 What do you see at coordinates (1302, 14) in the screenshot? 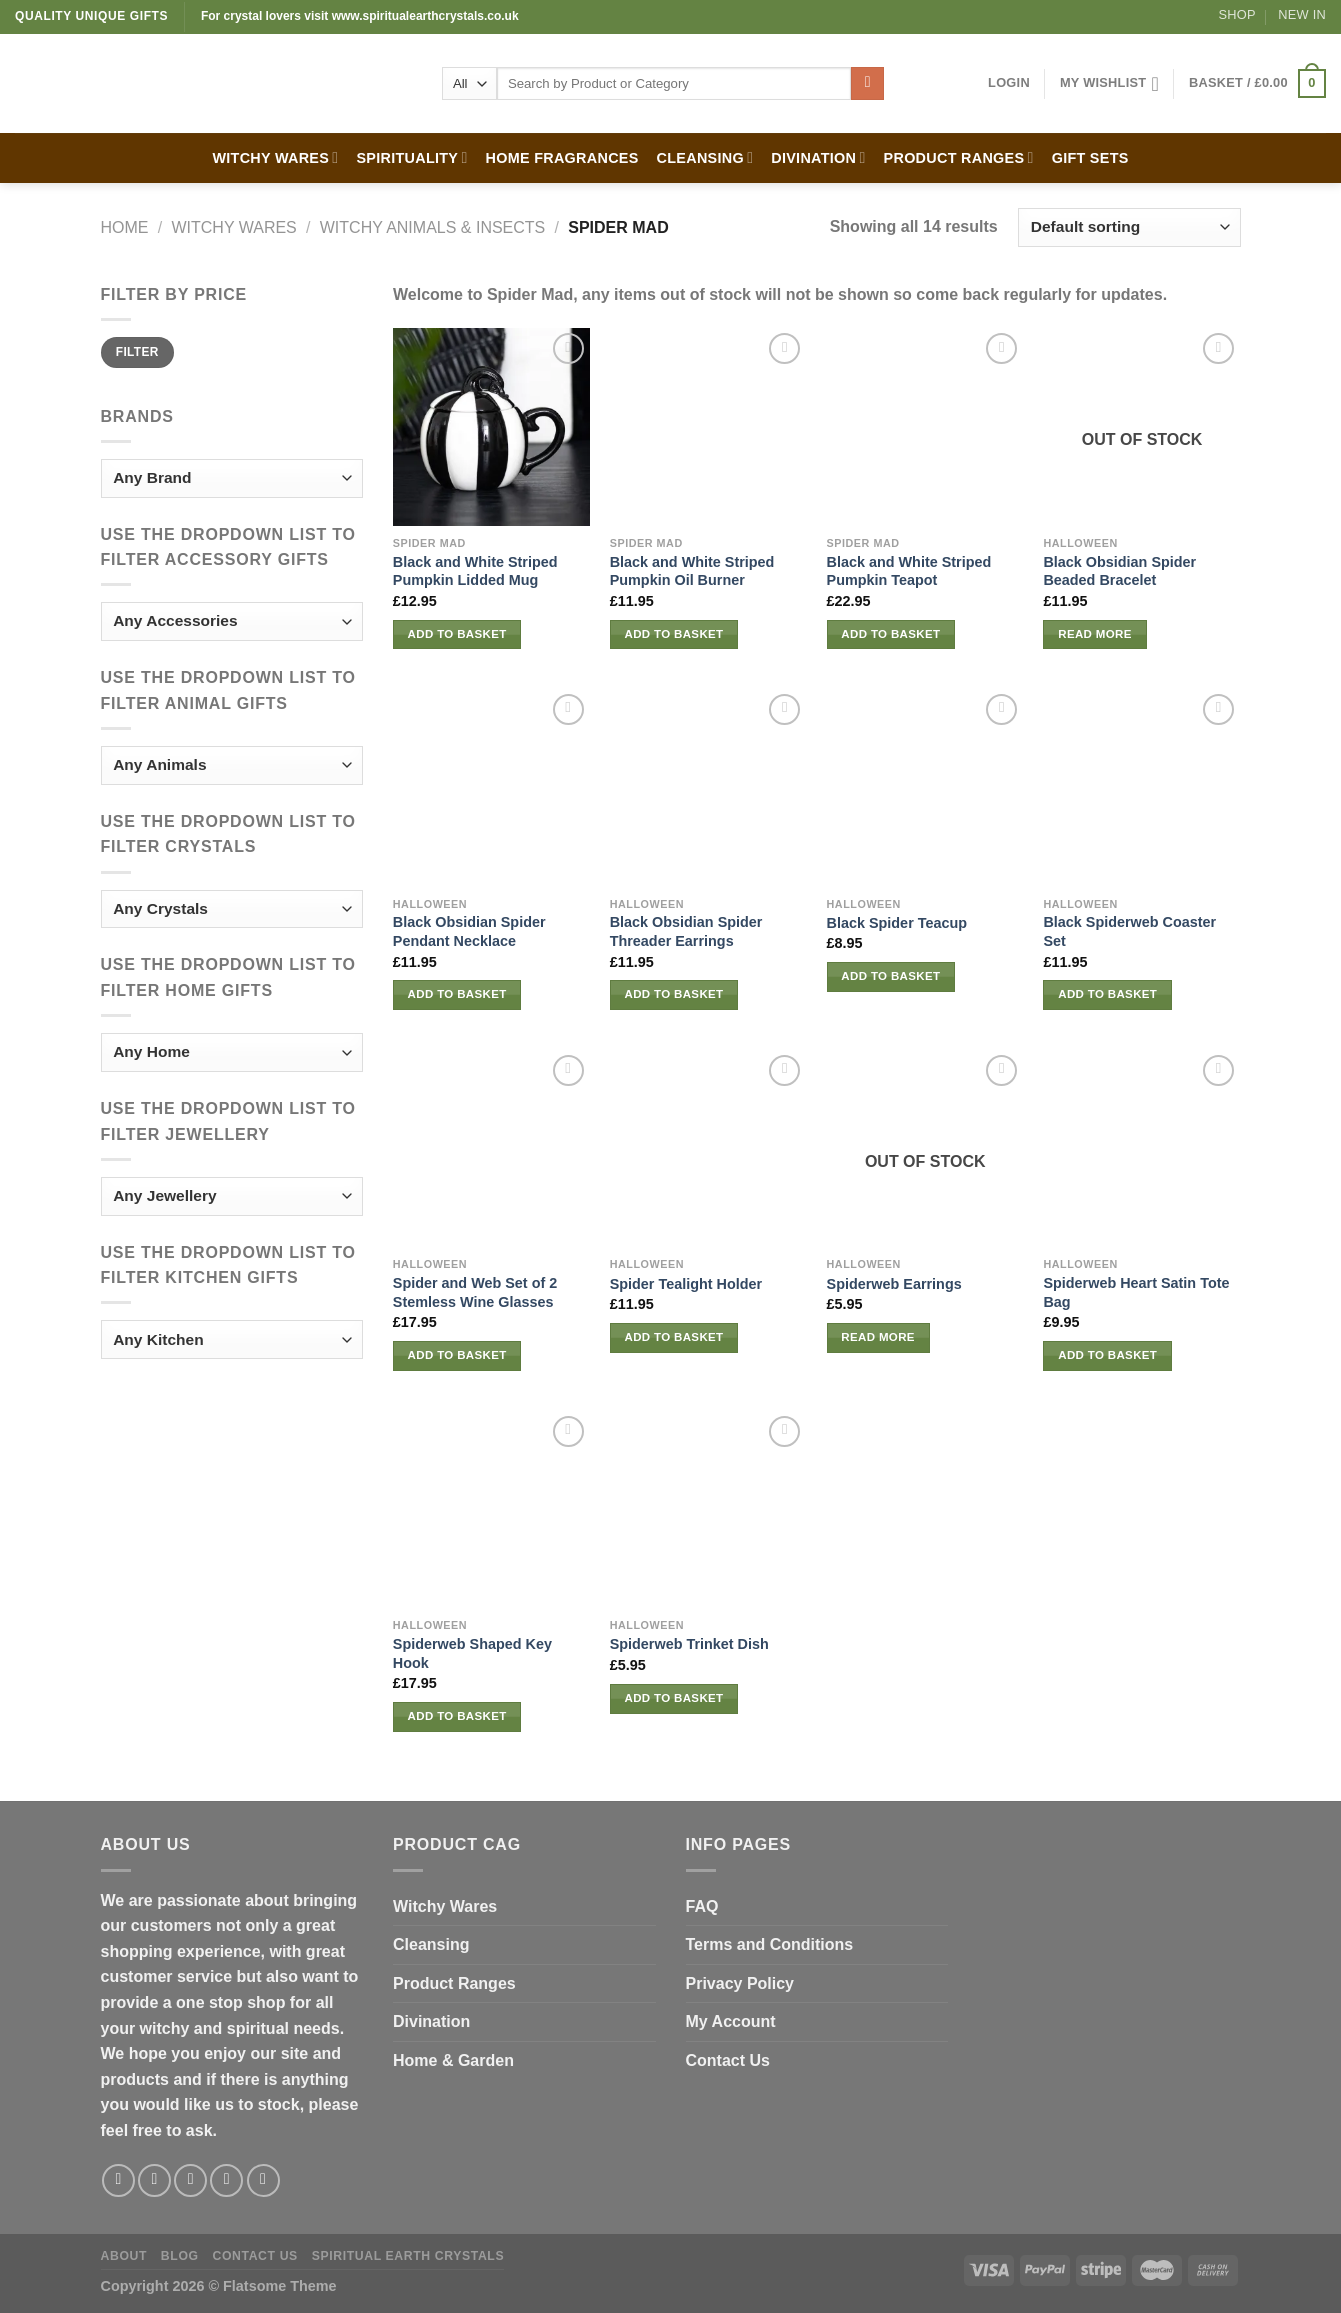
I see `New In` at bounding box center [1302, 14].